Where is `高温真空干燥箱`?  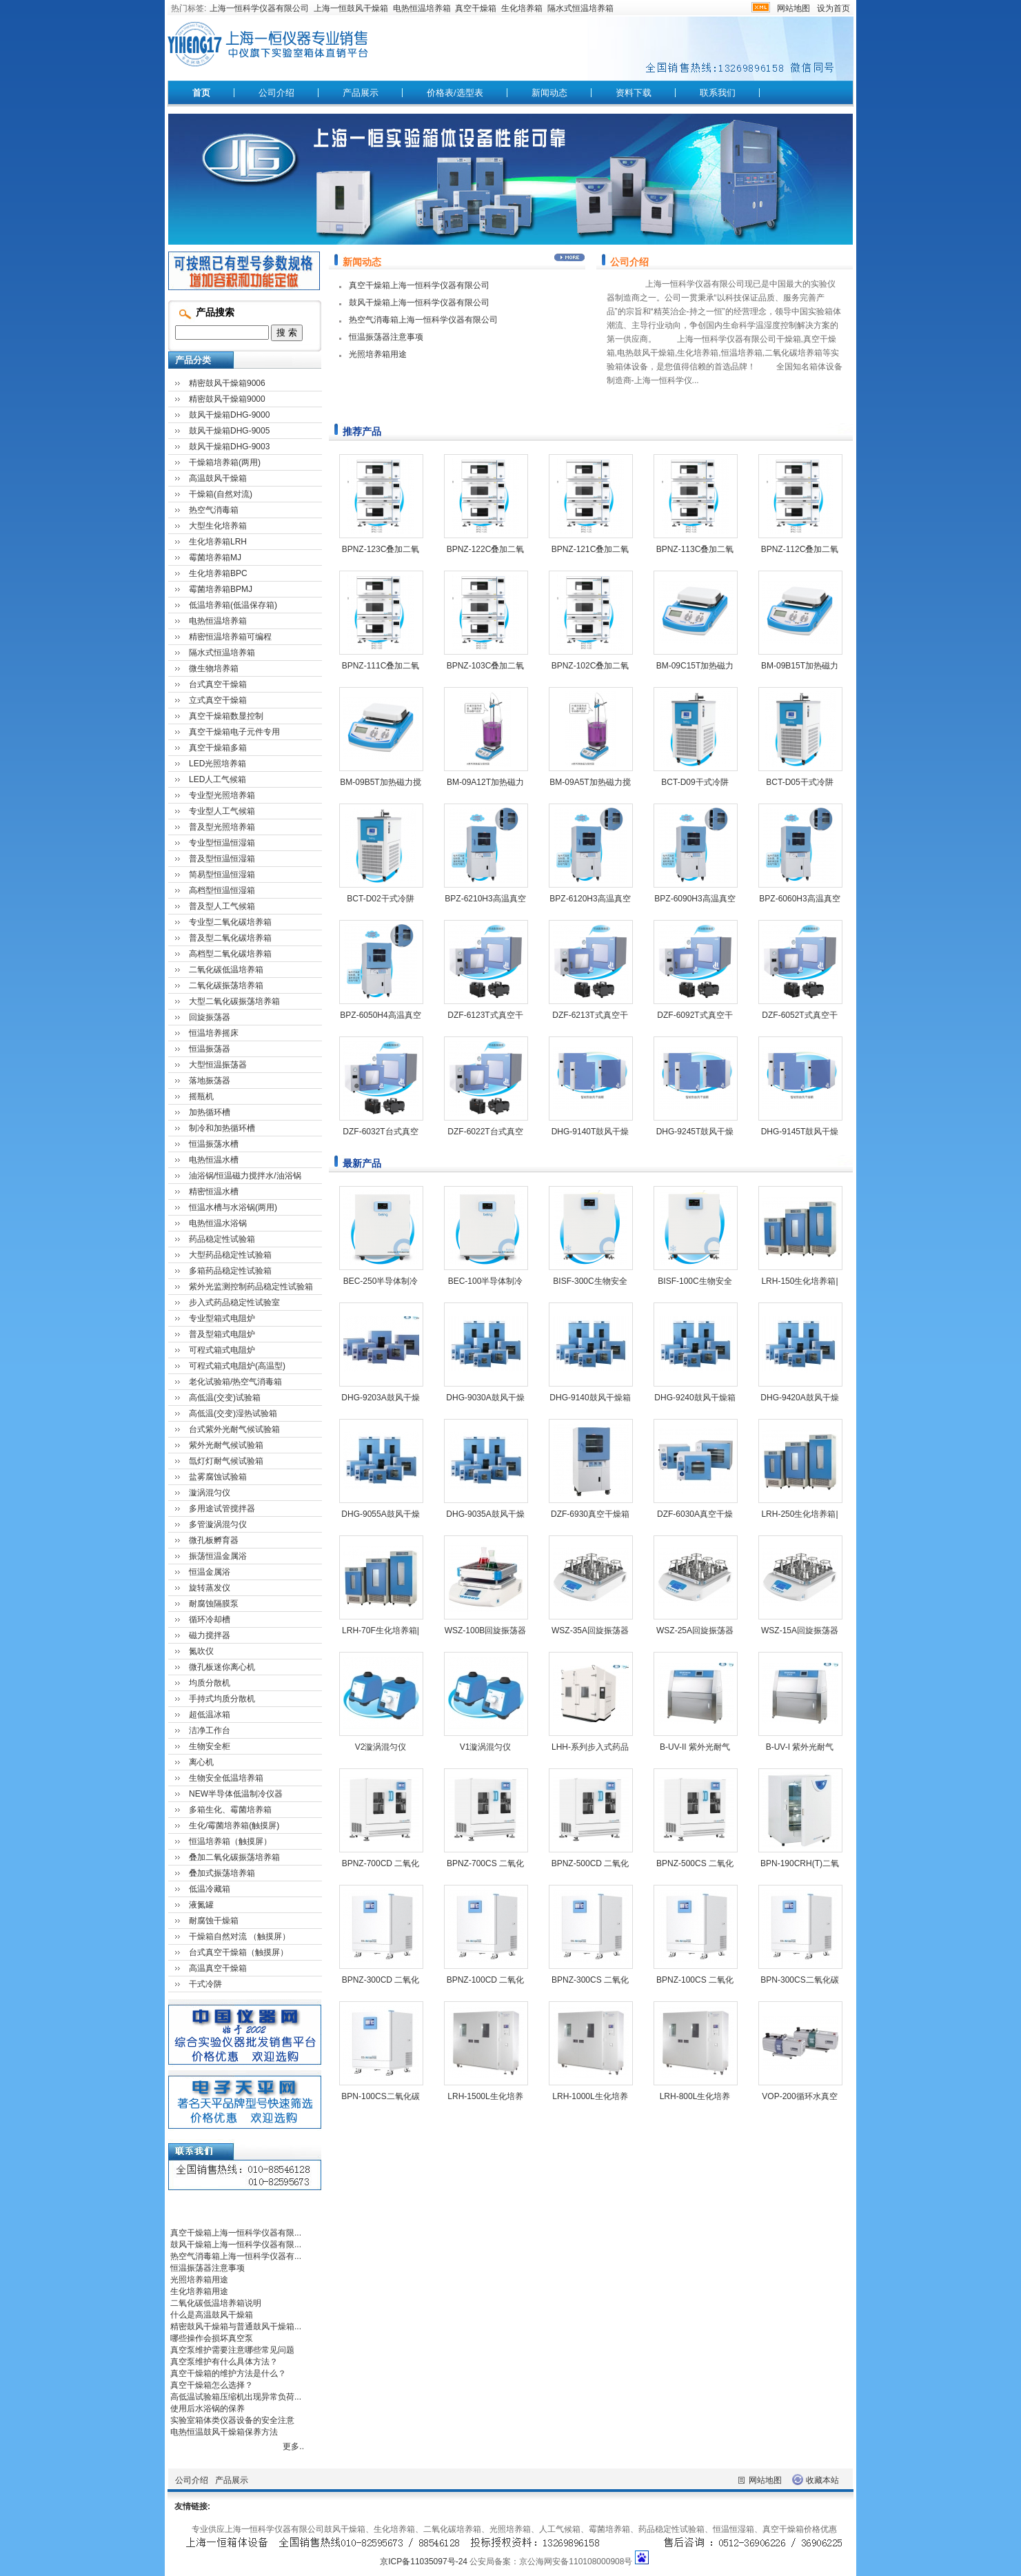
高温真空干燥箱 is located at coordinates (218, 1968).